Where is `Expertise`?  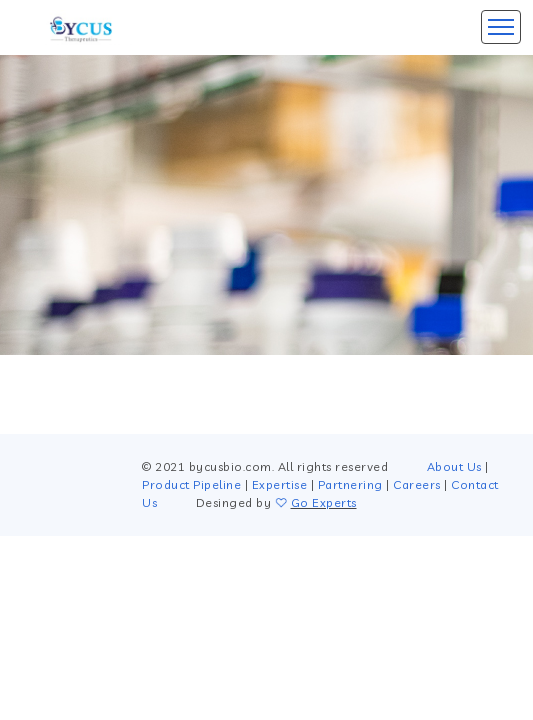 Expertise is located at coordinates (280, 484).